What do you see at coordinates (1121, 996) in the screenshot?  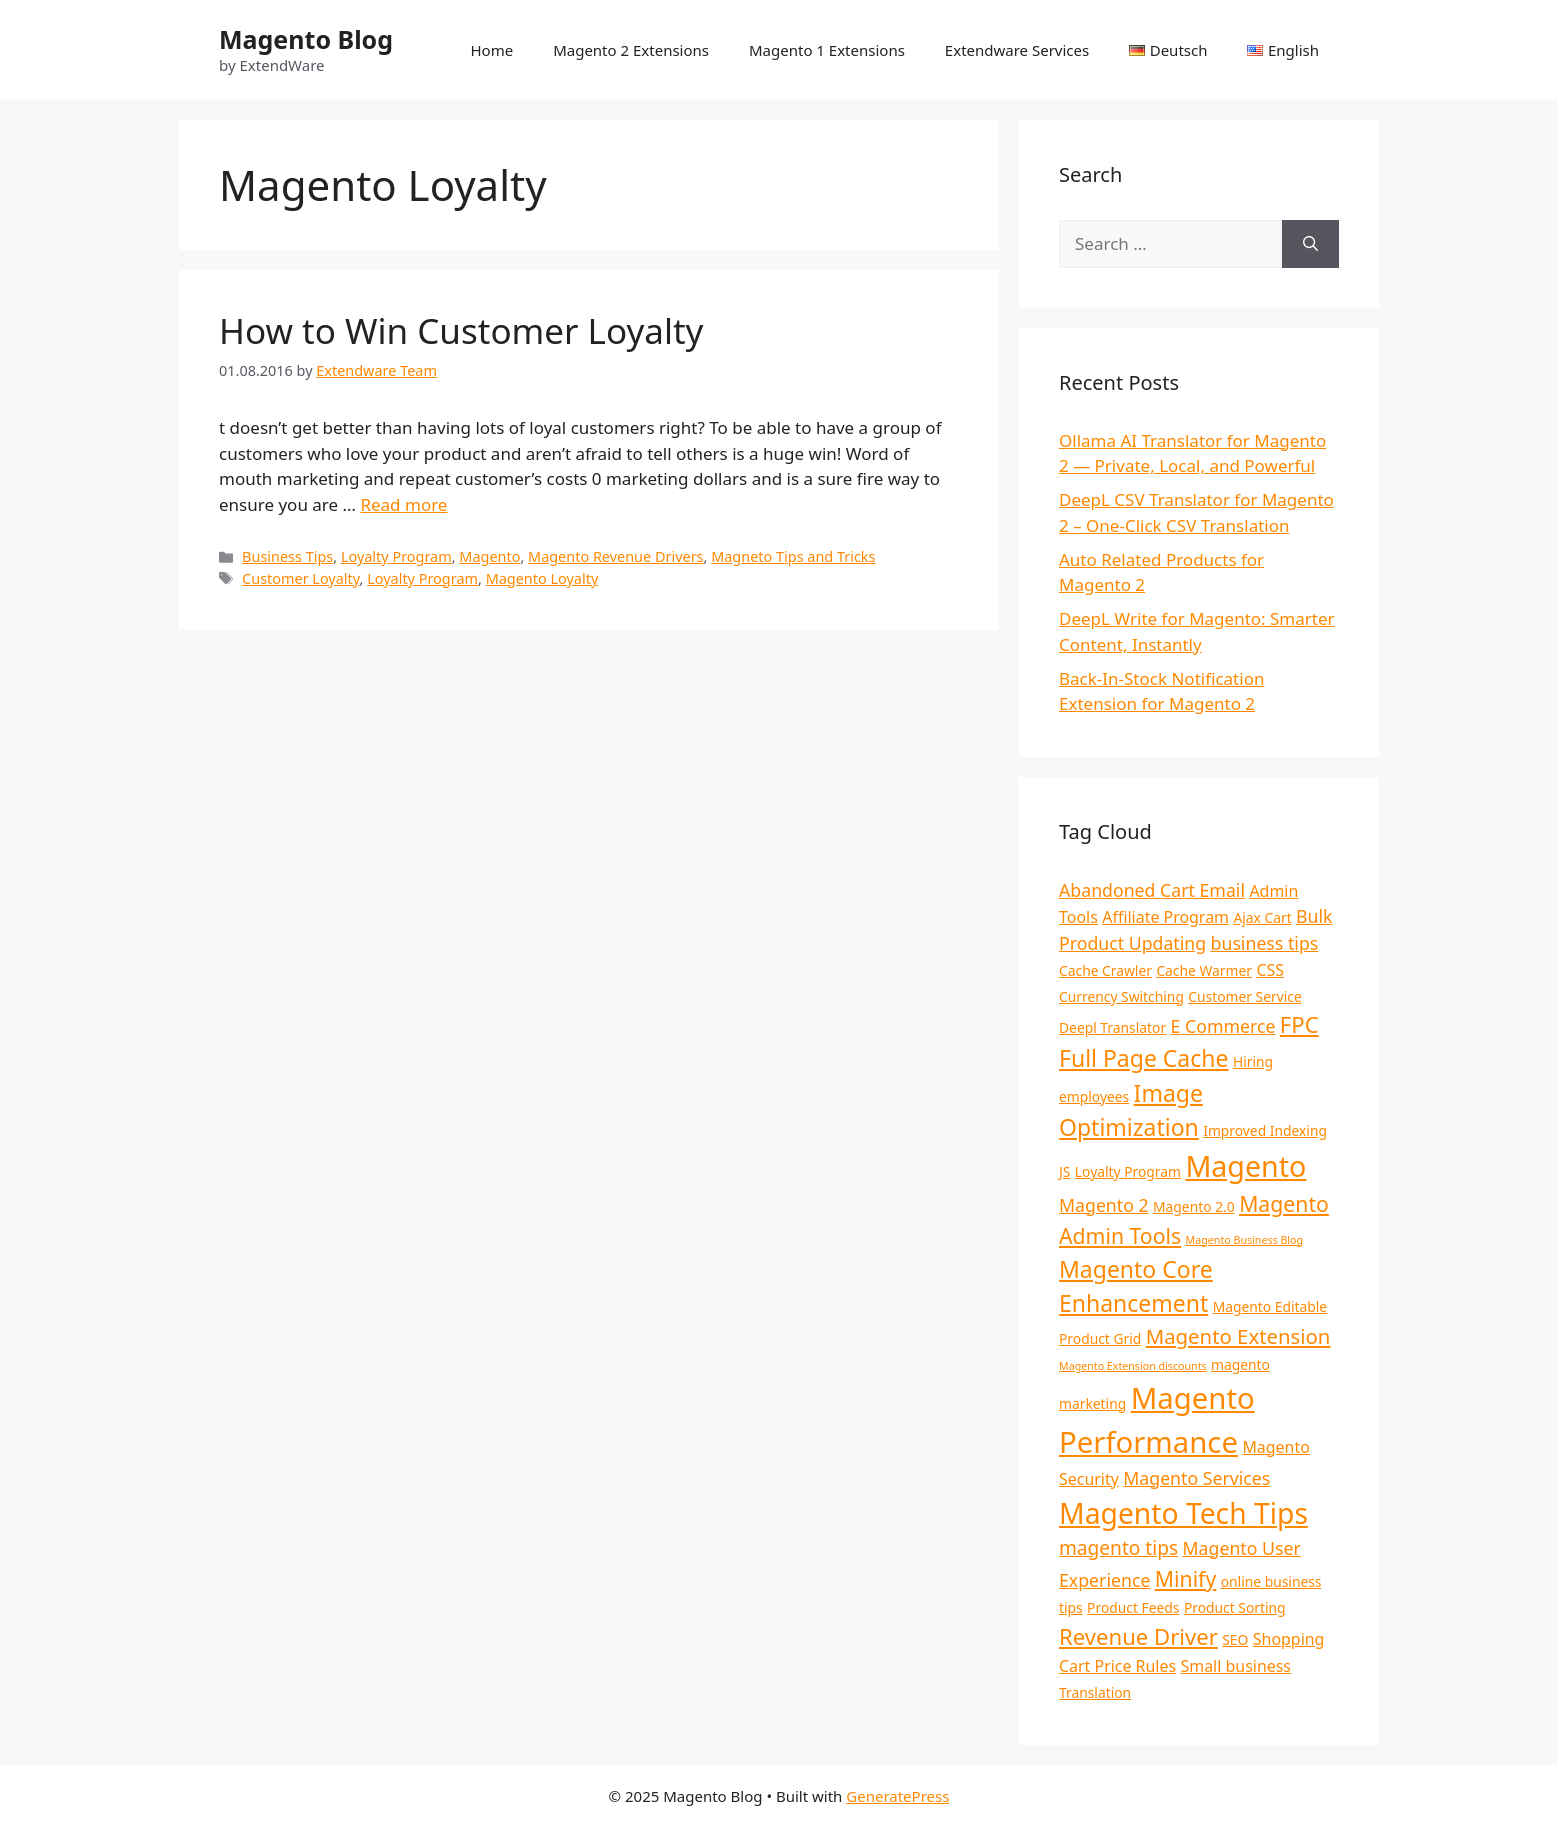 I see `Currency Switching [Currency Switching (2 items)]` at bounding box center [1121, 996].